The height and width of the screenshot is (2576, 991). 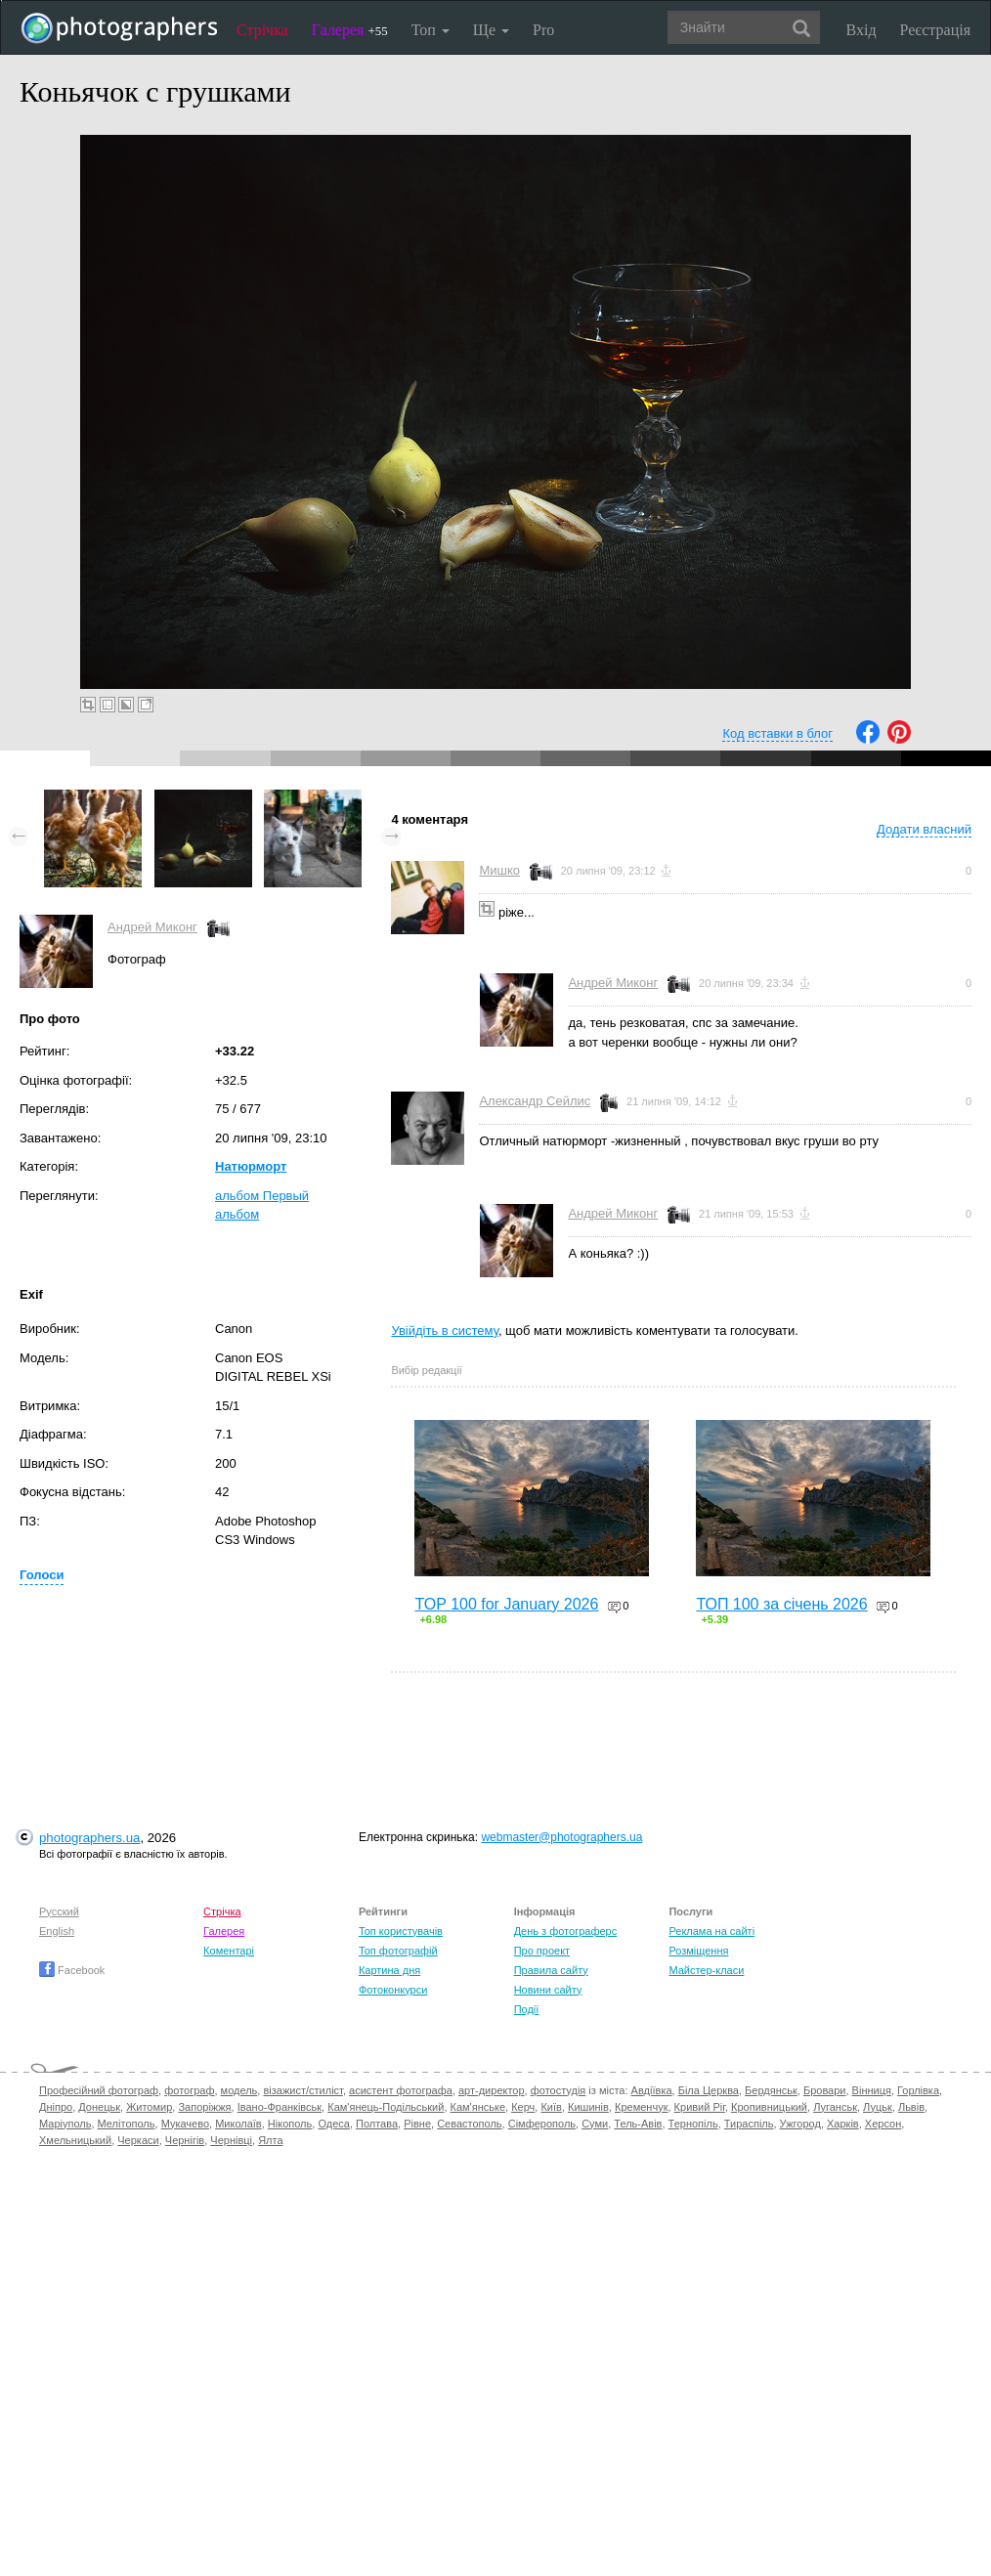 What do you see at coordinates (534, 1101) in the screenshot?
I see `Александр Сейлис` at bounding box center [534, 1101].